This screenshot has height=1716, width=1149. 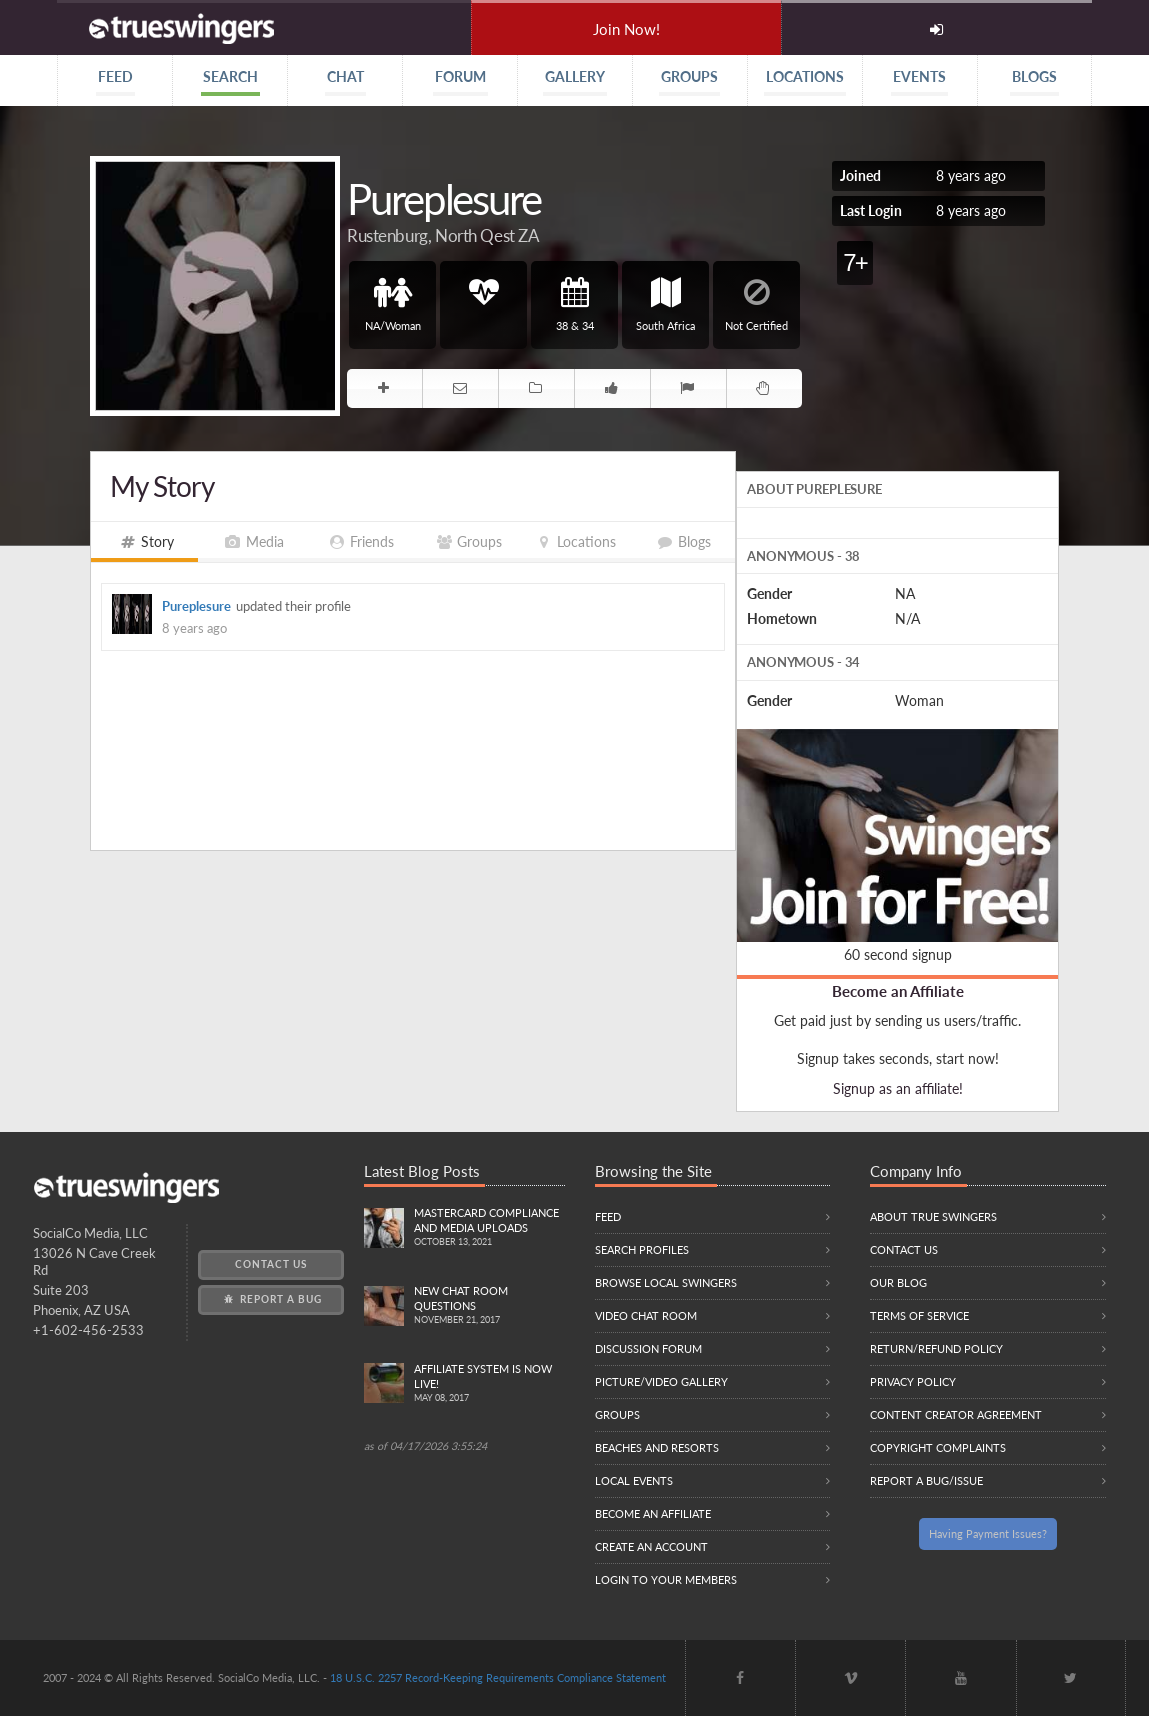 What do you see at coordinates (936, 1348) in the screenshot?
I see `Return/Refund Policy` at bounding box center [936, 1348].